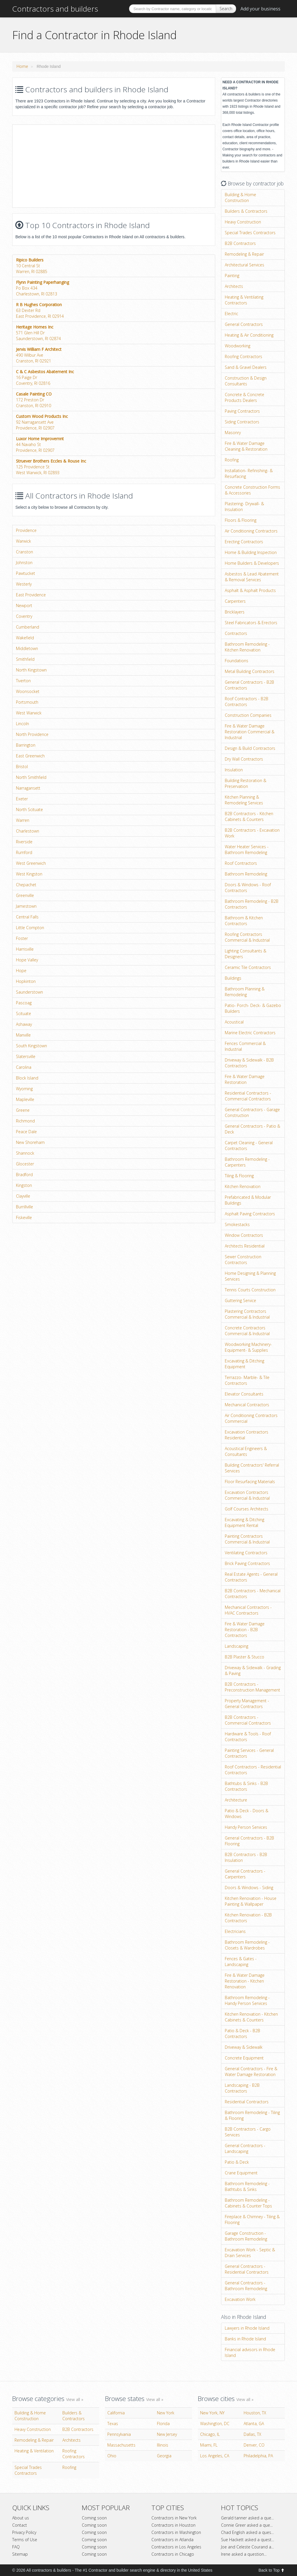 This screenshot has width=297, height=2576. I want to click on Driveway & Sidewalk, so click(243, 2047).